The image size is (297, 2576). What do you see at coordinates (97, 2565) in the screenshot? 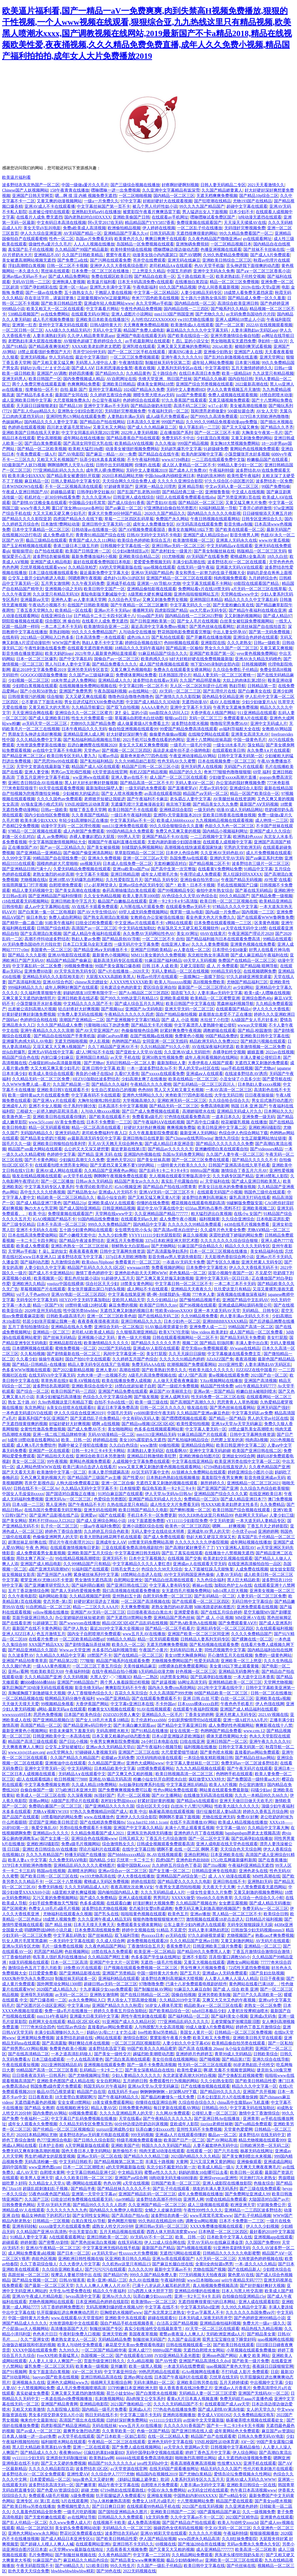
I see `521欧美日韩` at bounding box center [97, 2565].